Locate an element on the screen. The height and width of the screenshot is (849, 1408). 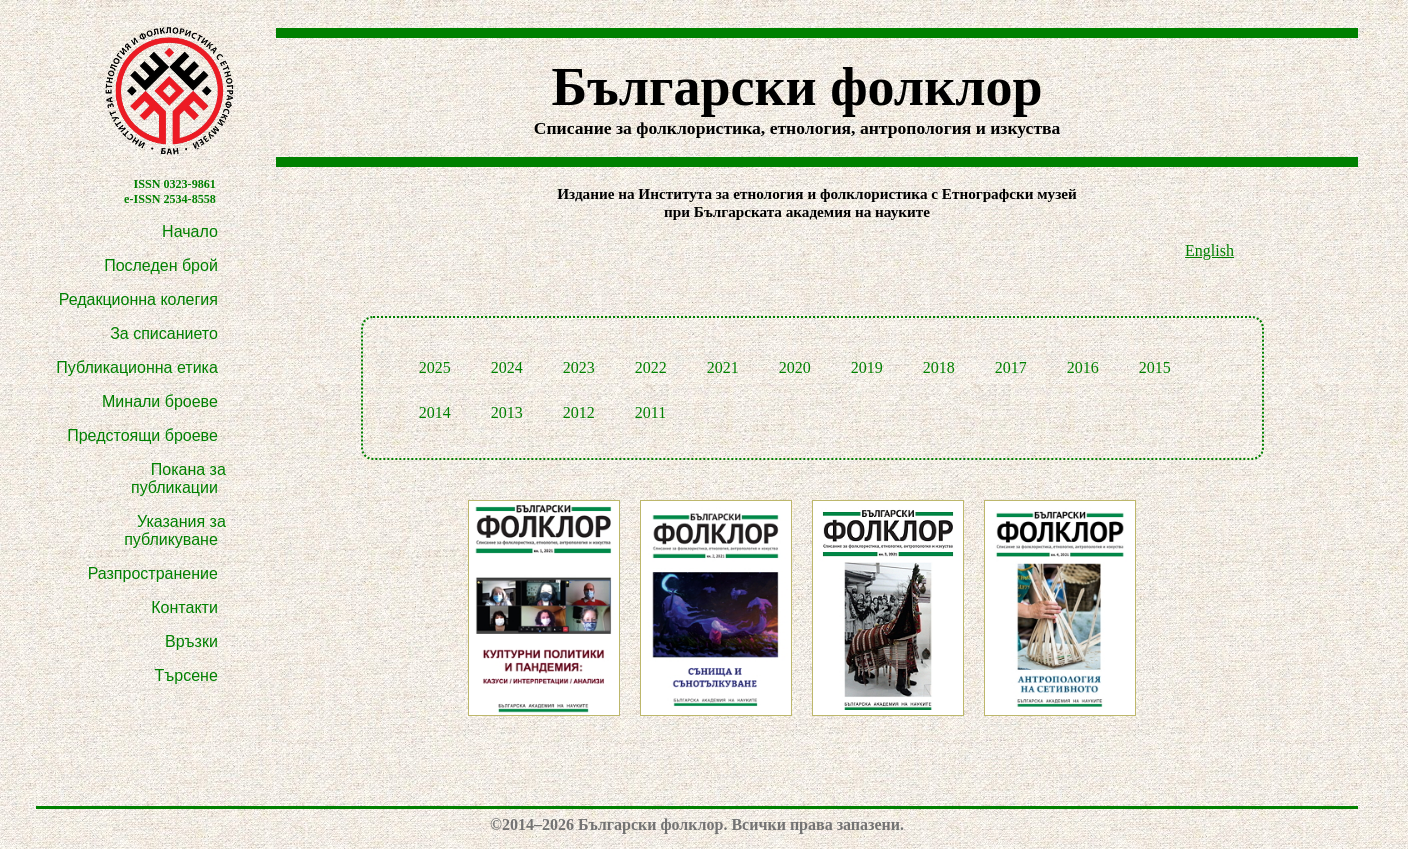
2019 is located at coordinates (867, 367).